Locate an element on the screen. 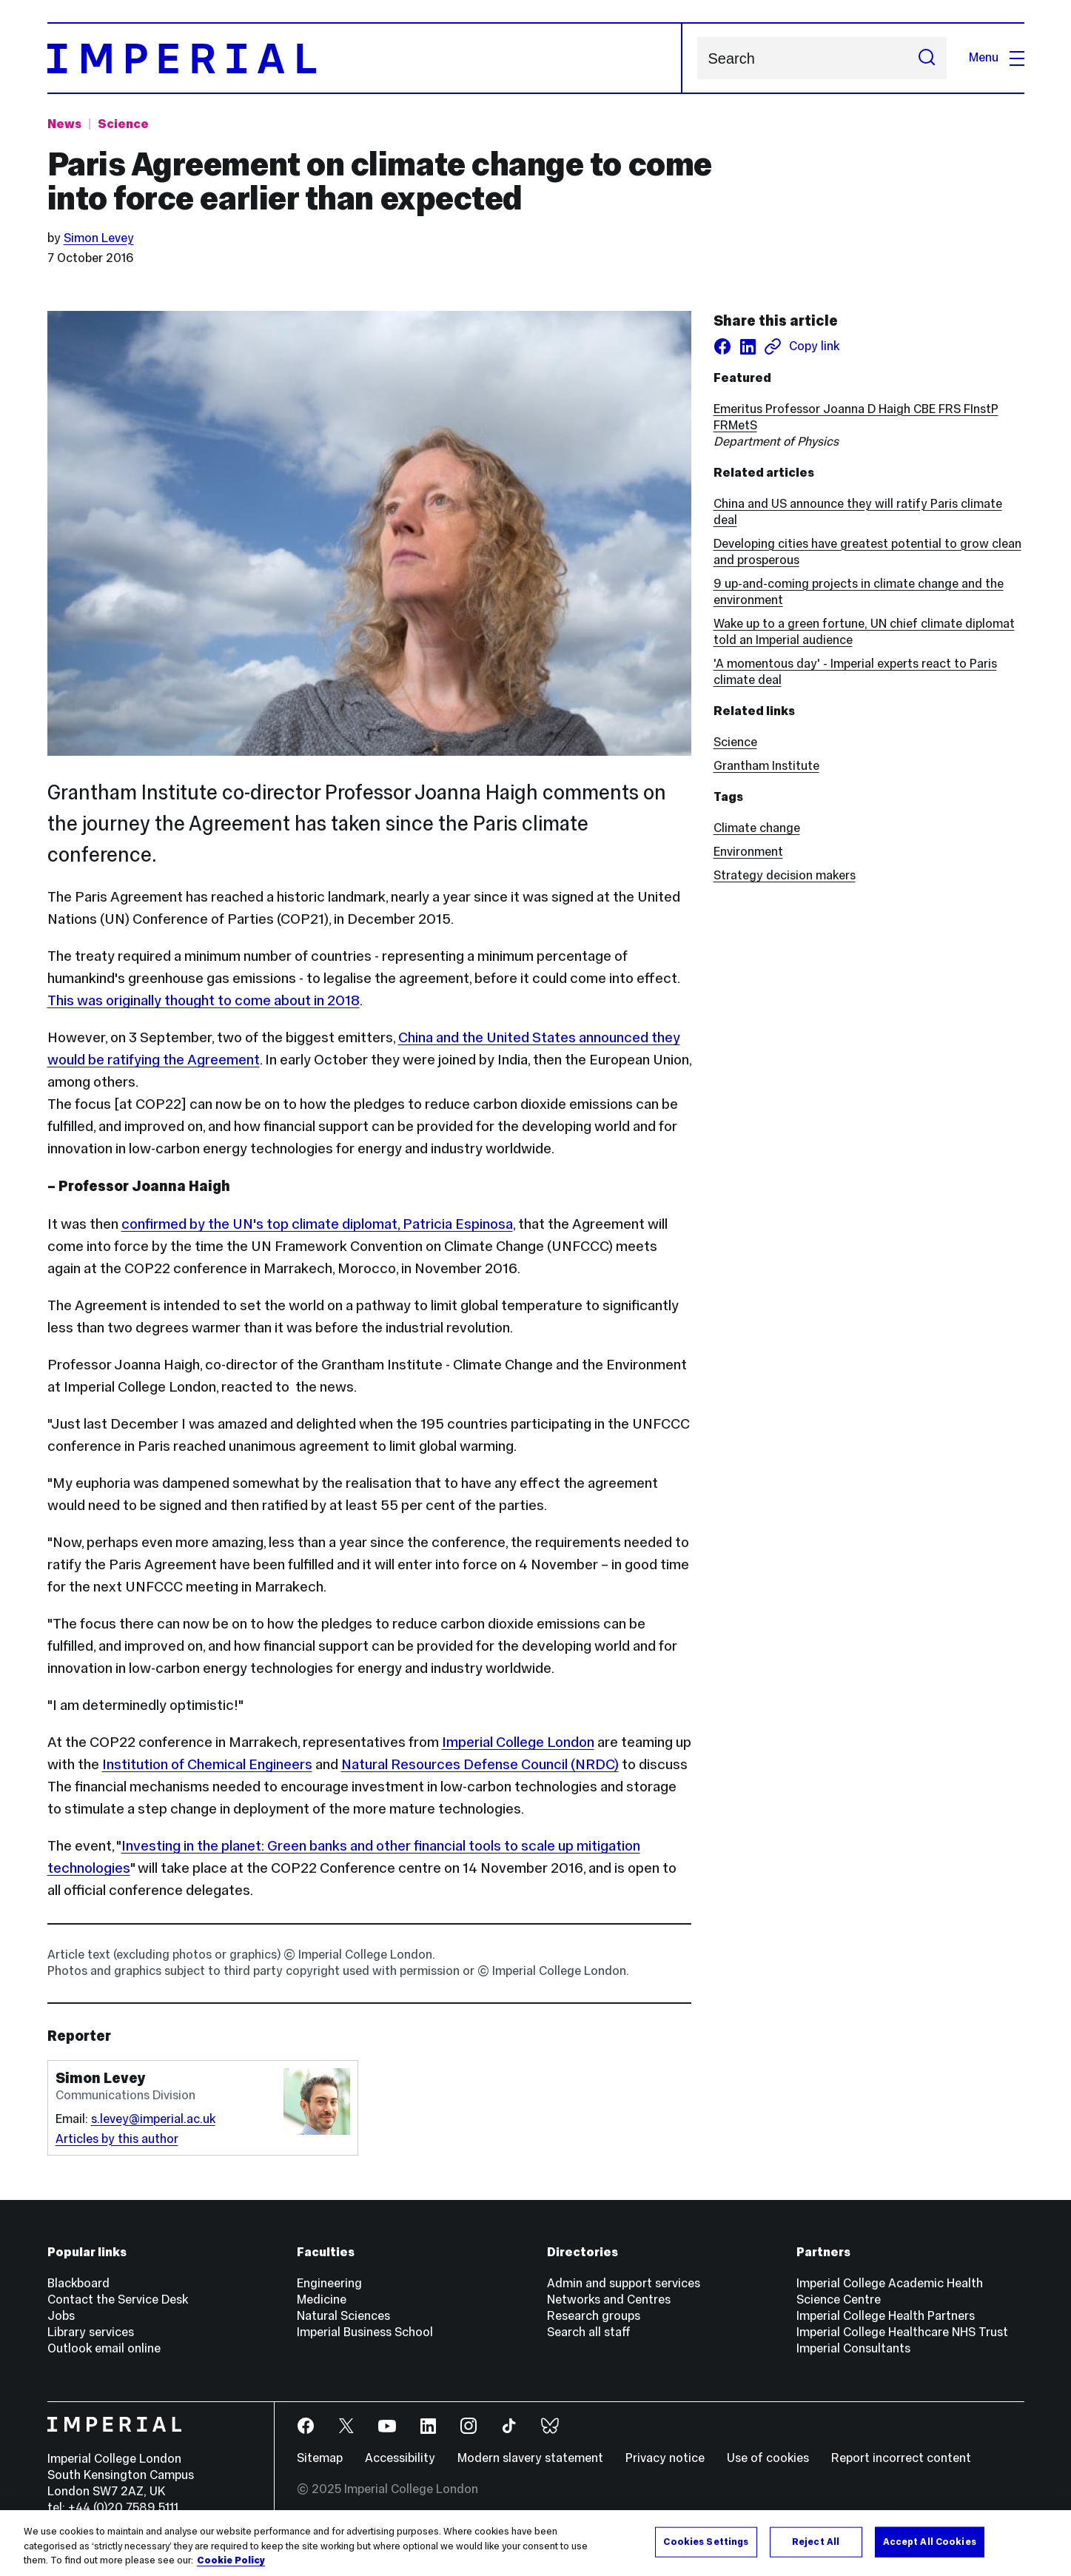 The image size is (1071, 2576). Accept All Cookies is located at coordinates (929, 2541).